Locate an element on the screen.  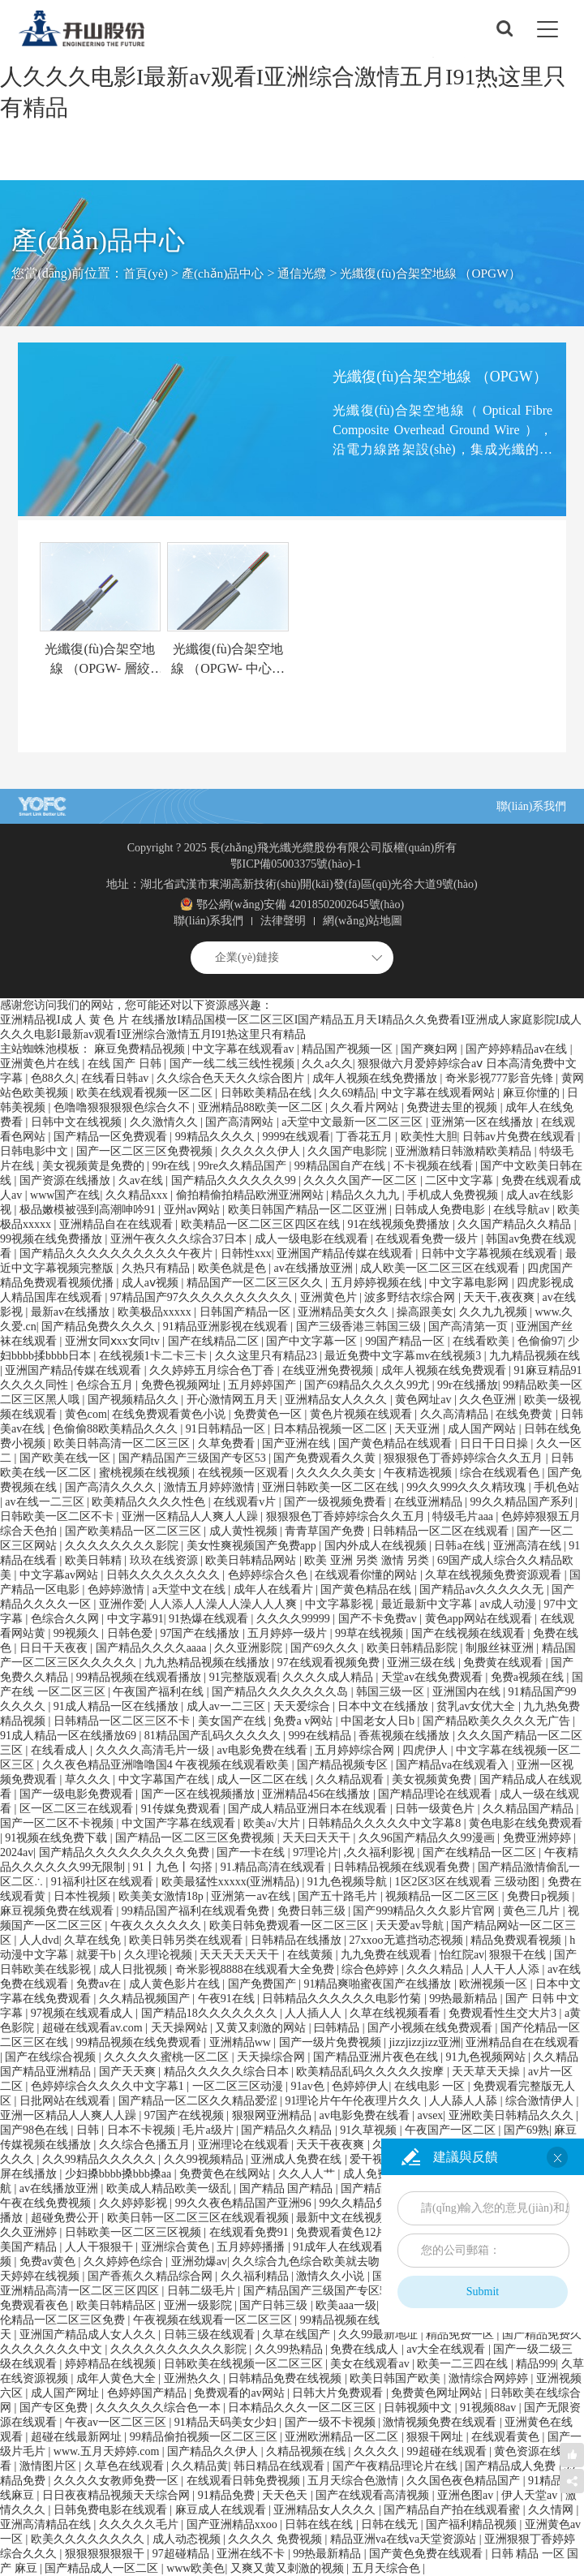
日日干日日操 is located at coordinates (495, 1443).